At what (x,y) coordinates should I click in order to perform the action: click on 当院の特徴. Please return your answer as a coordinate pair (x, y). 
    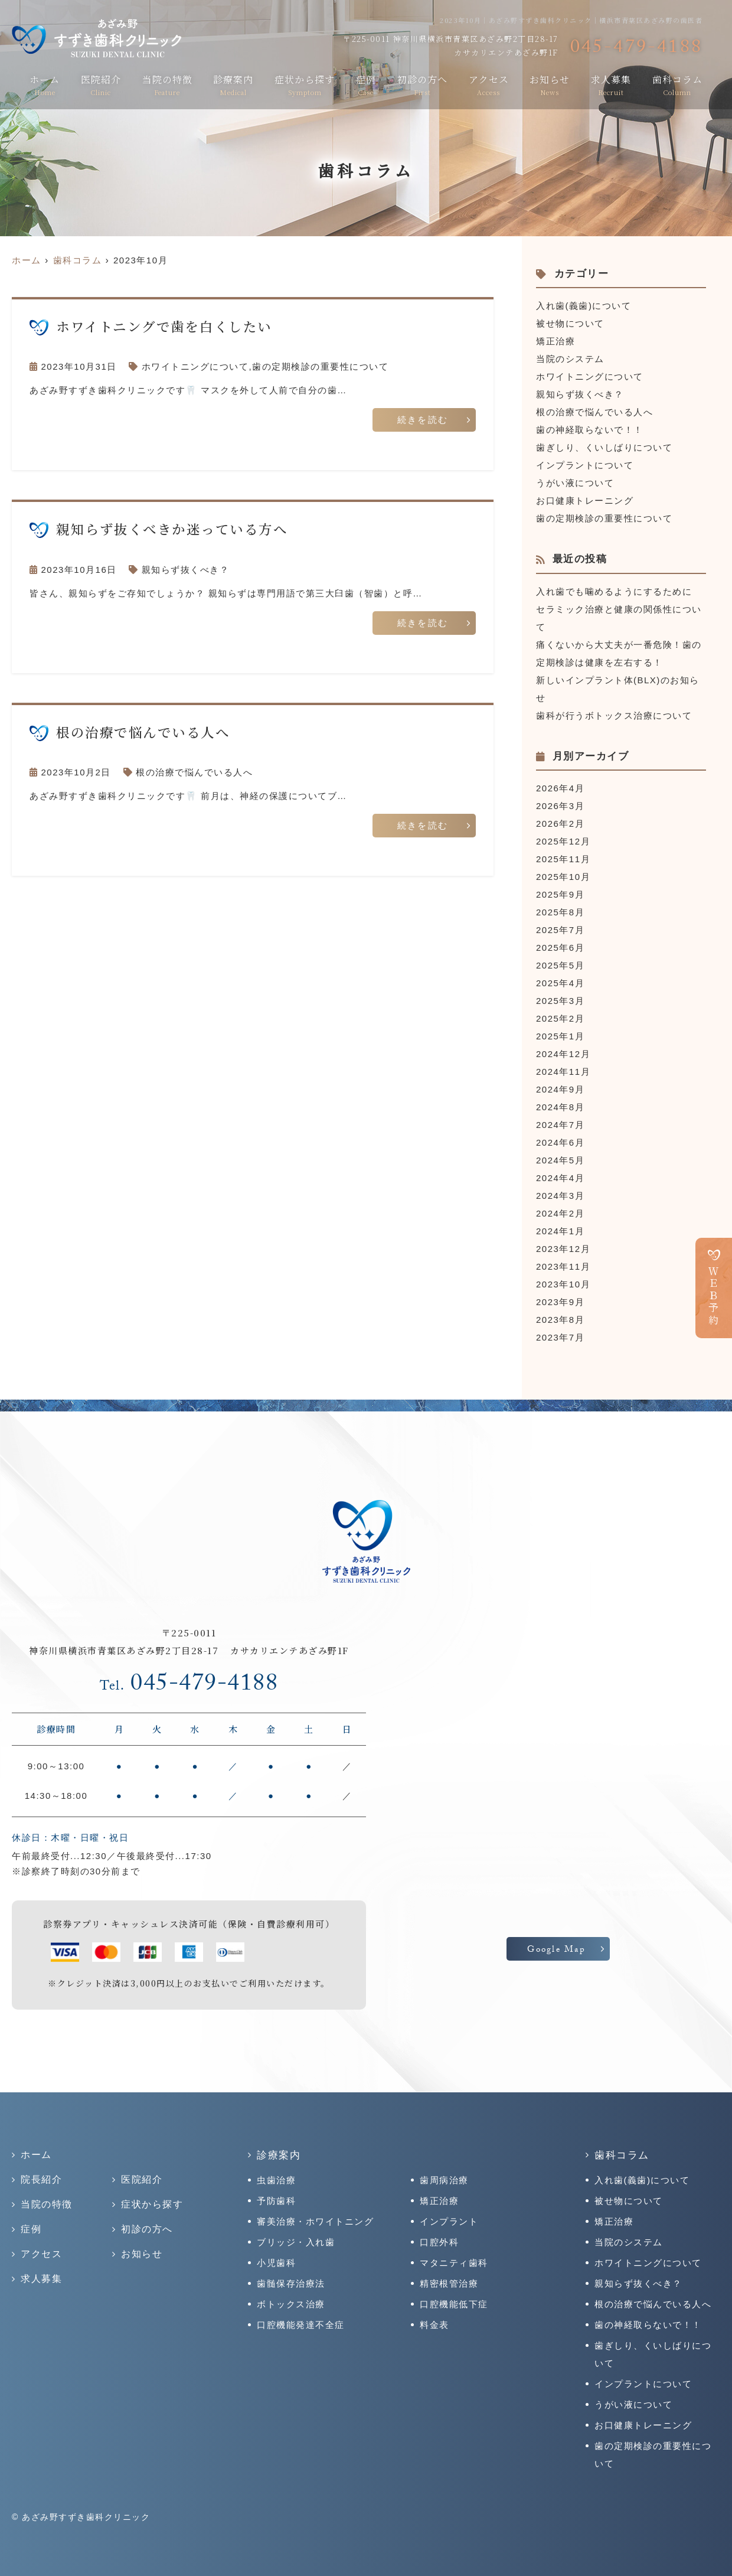
    Looking at the image, I should click on (167, 84).